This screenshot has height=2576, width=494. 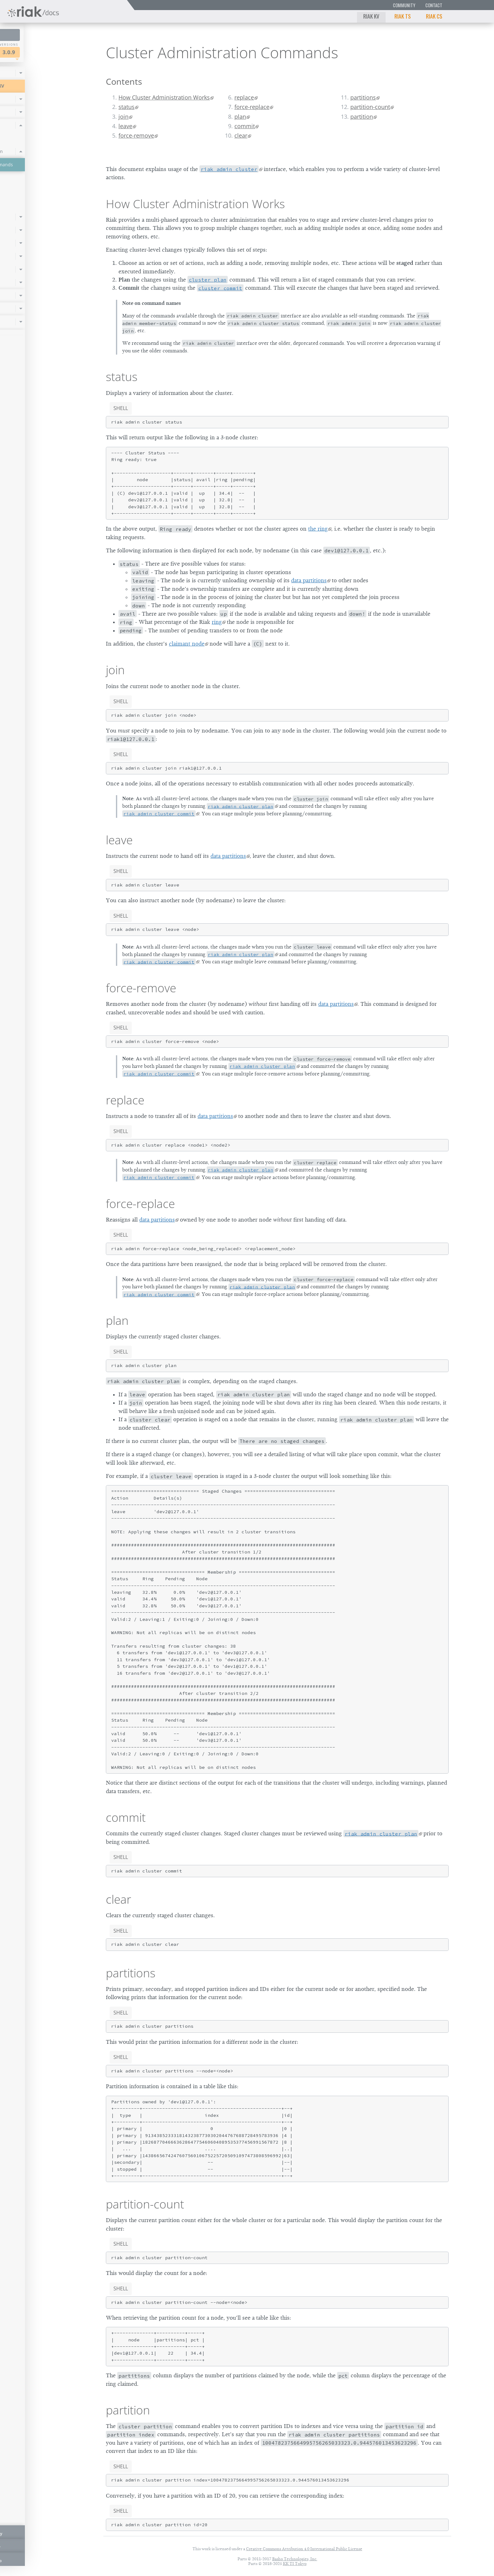 What do you see at coordinates (136, 135) in the screenshot?
I see `force-remove` at bounding box center [136, 135].